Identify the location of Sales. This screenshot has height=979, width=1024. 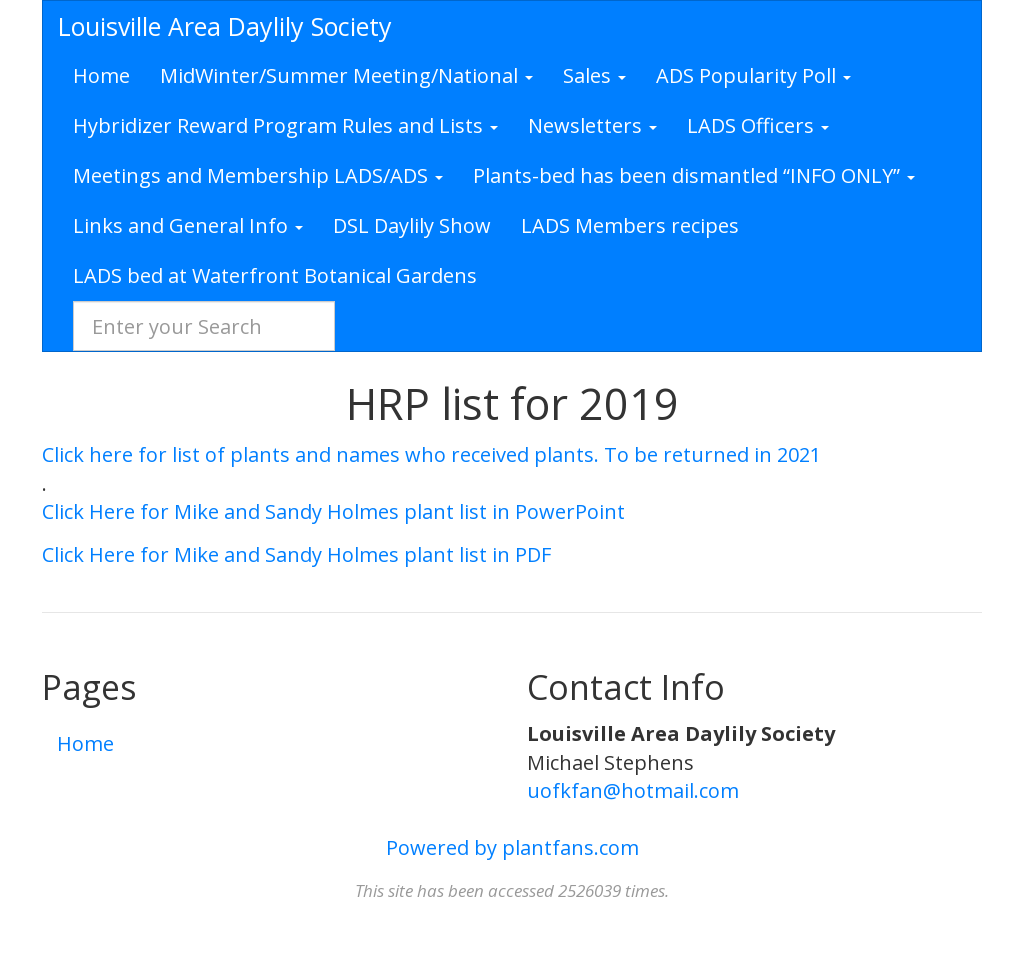
(594, 75).